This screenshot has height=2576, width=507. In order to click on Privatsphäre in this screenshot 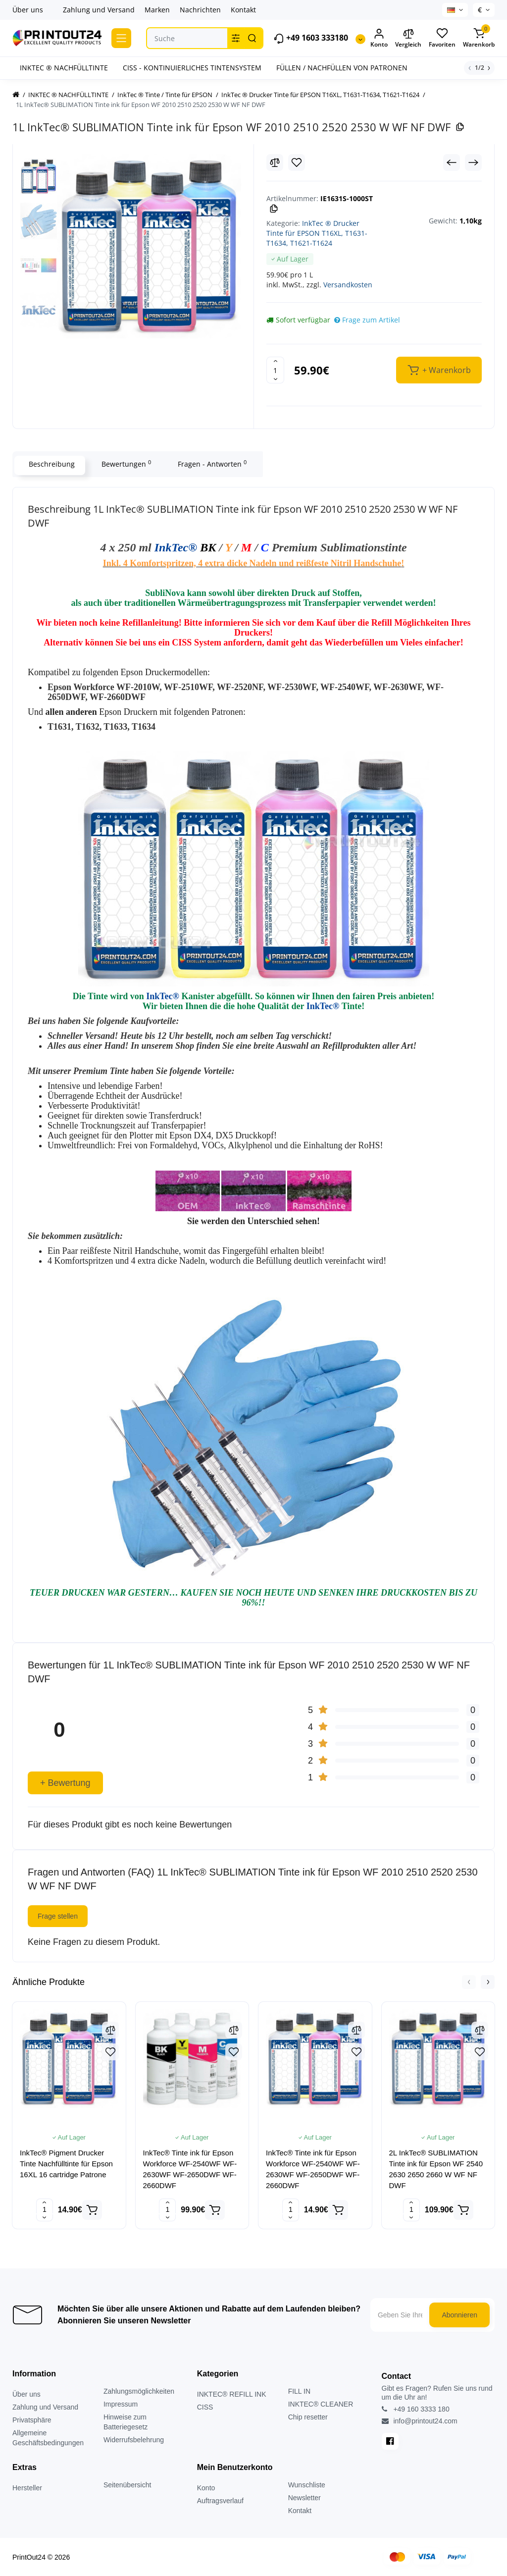, I will do `click(31, 2420)`.